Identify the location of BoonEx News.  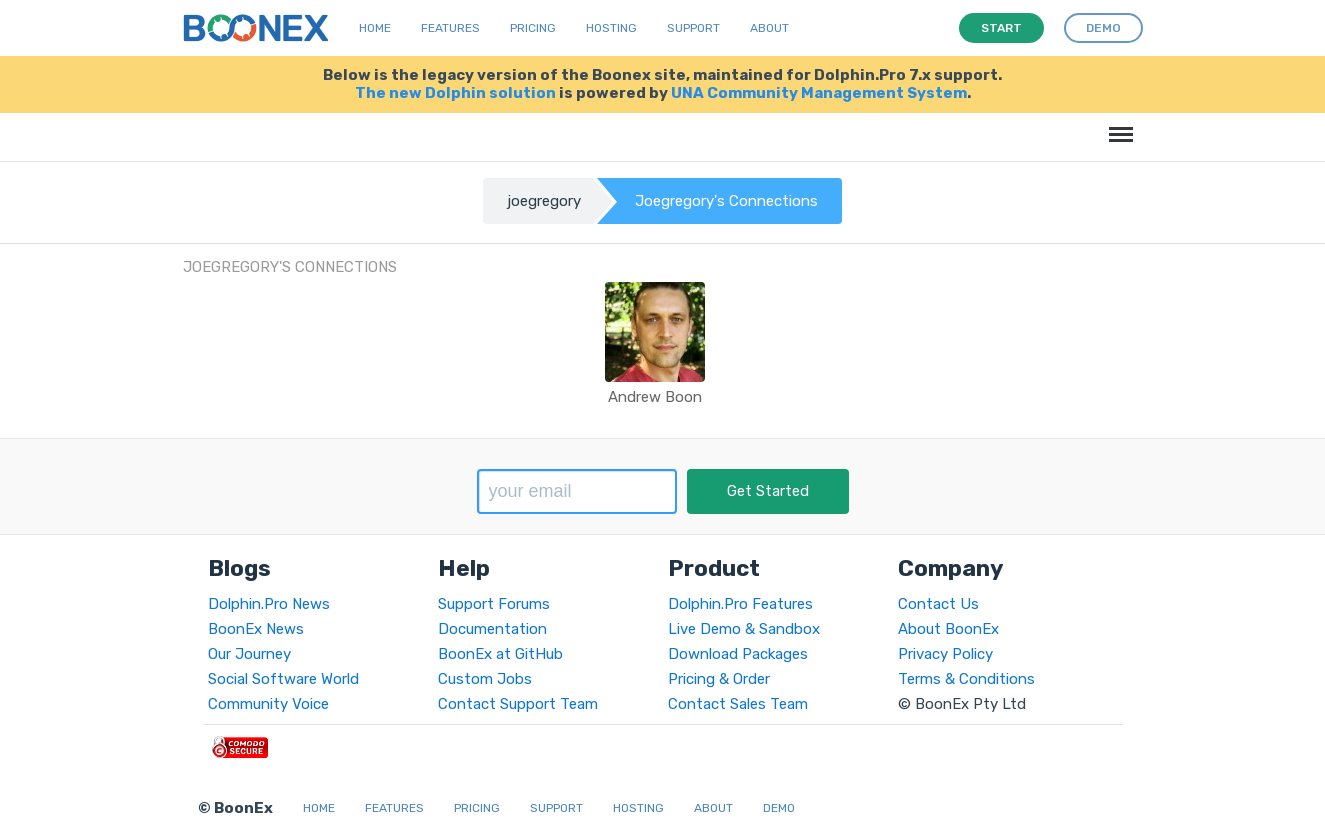
(256, 629).